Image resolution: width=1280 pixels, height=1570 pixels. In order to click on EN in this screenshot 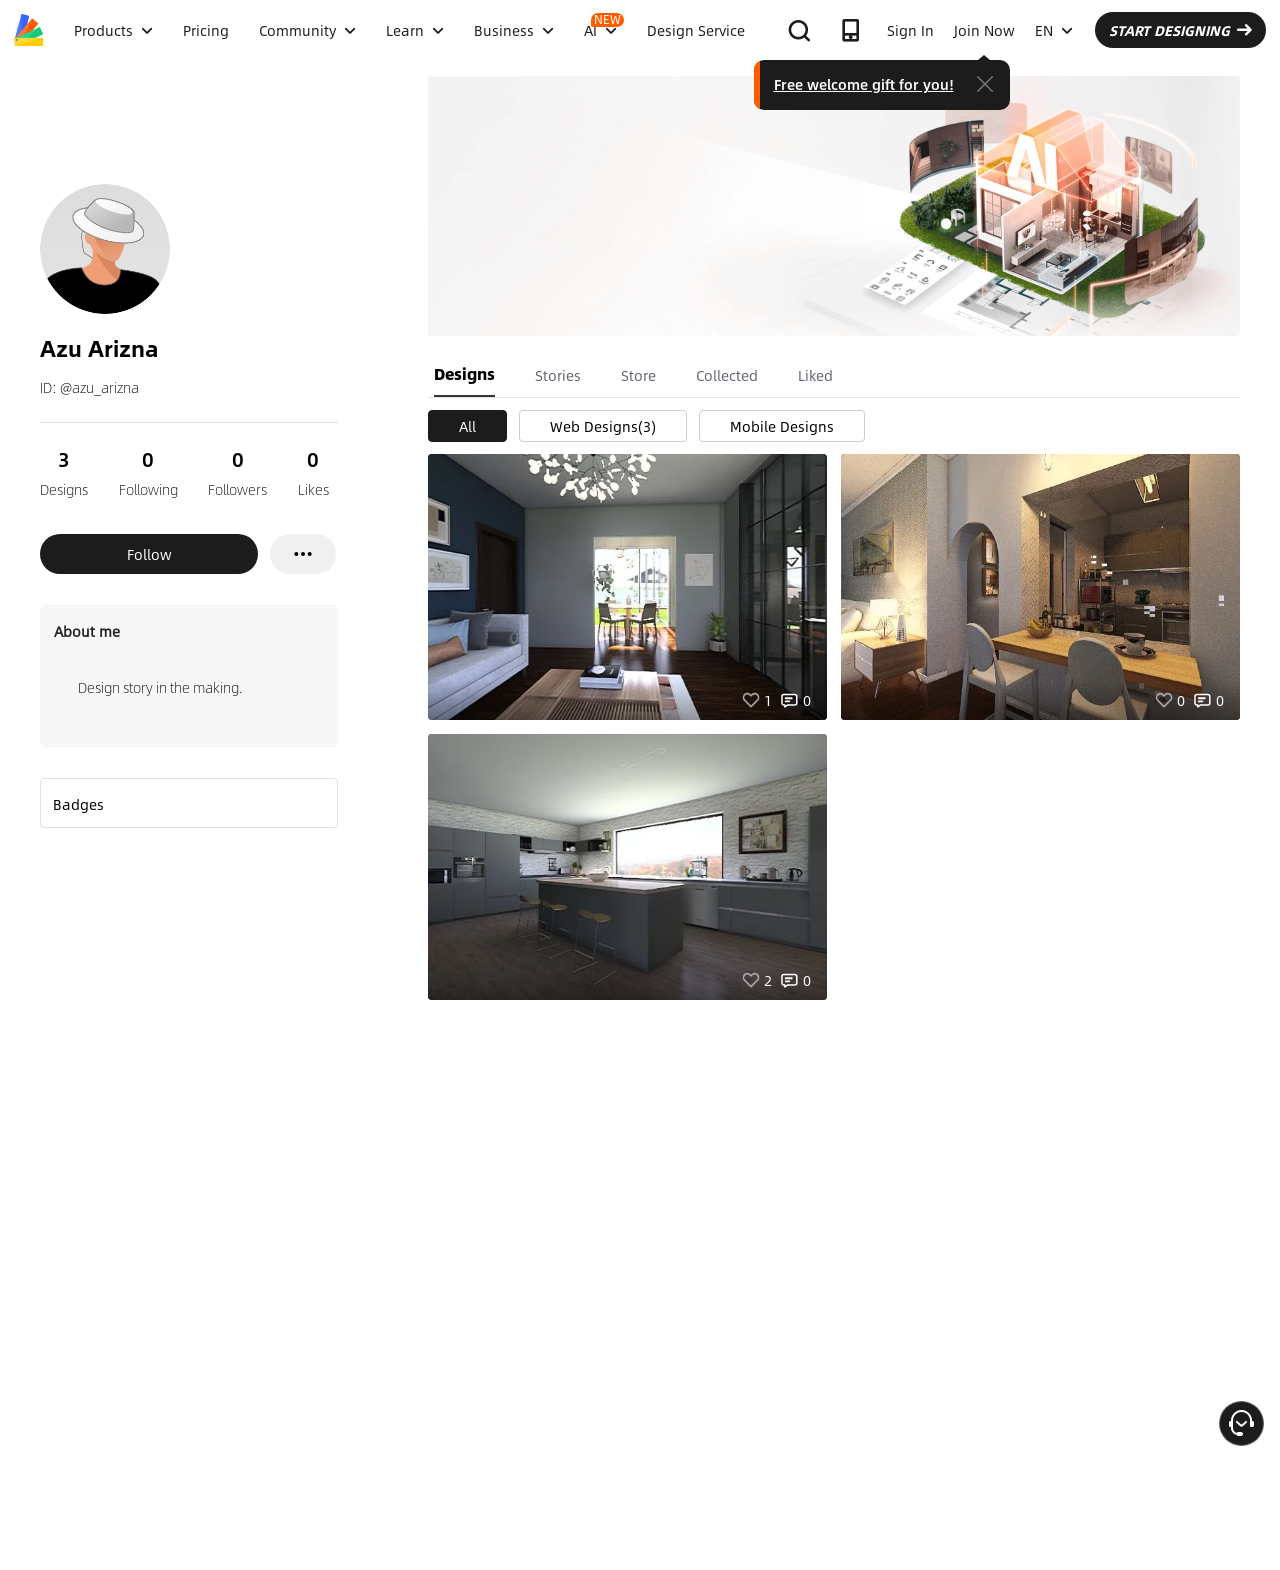, I will do `click(1054, 30)`.